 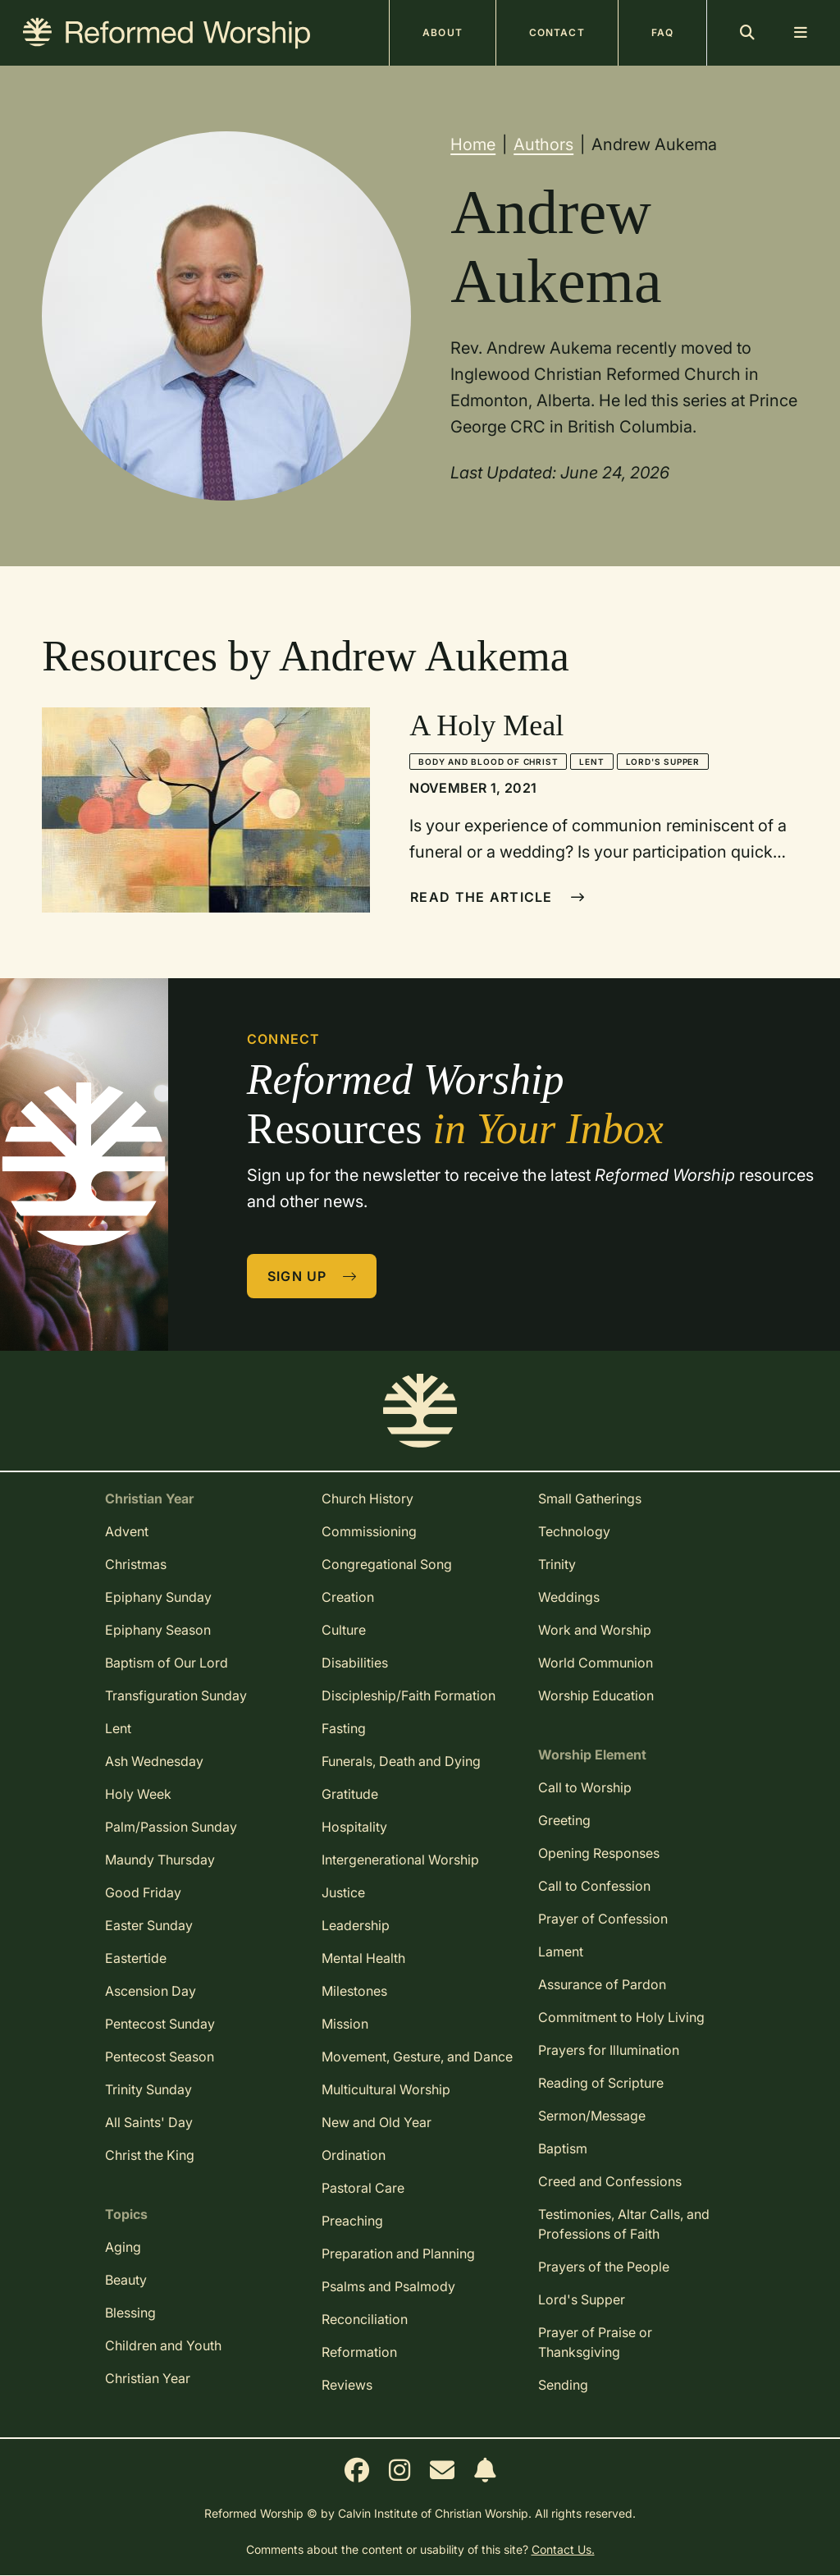 I want to click on Aging, so click(x=123, y=2247).